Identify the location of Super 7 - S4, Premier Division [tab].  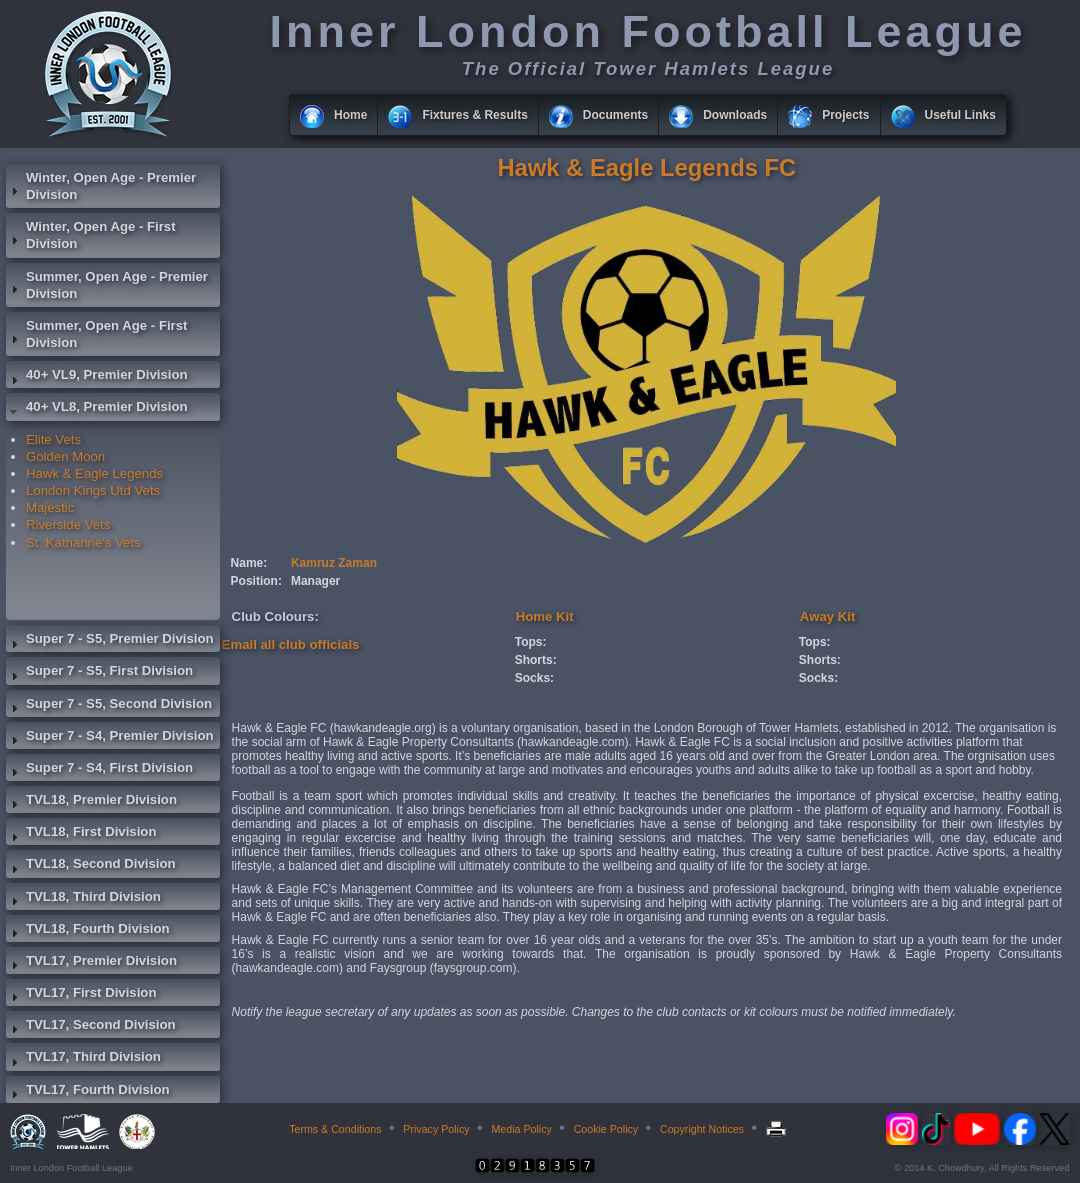
(110, 738).